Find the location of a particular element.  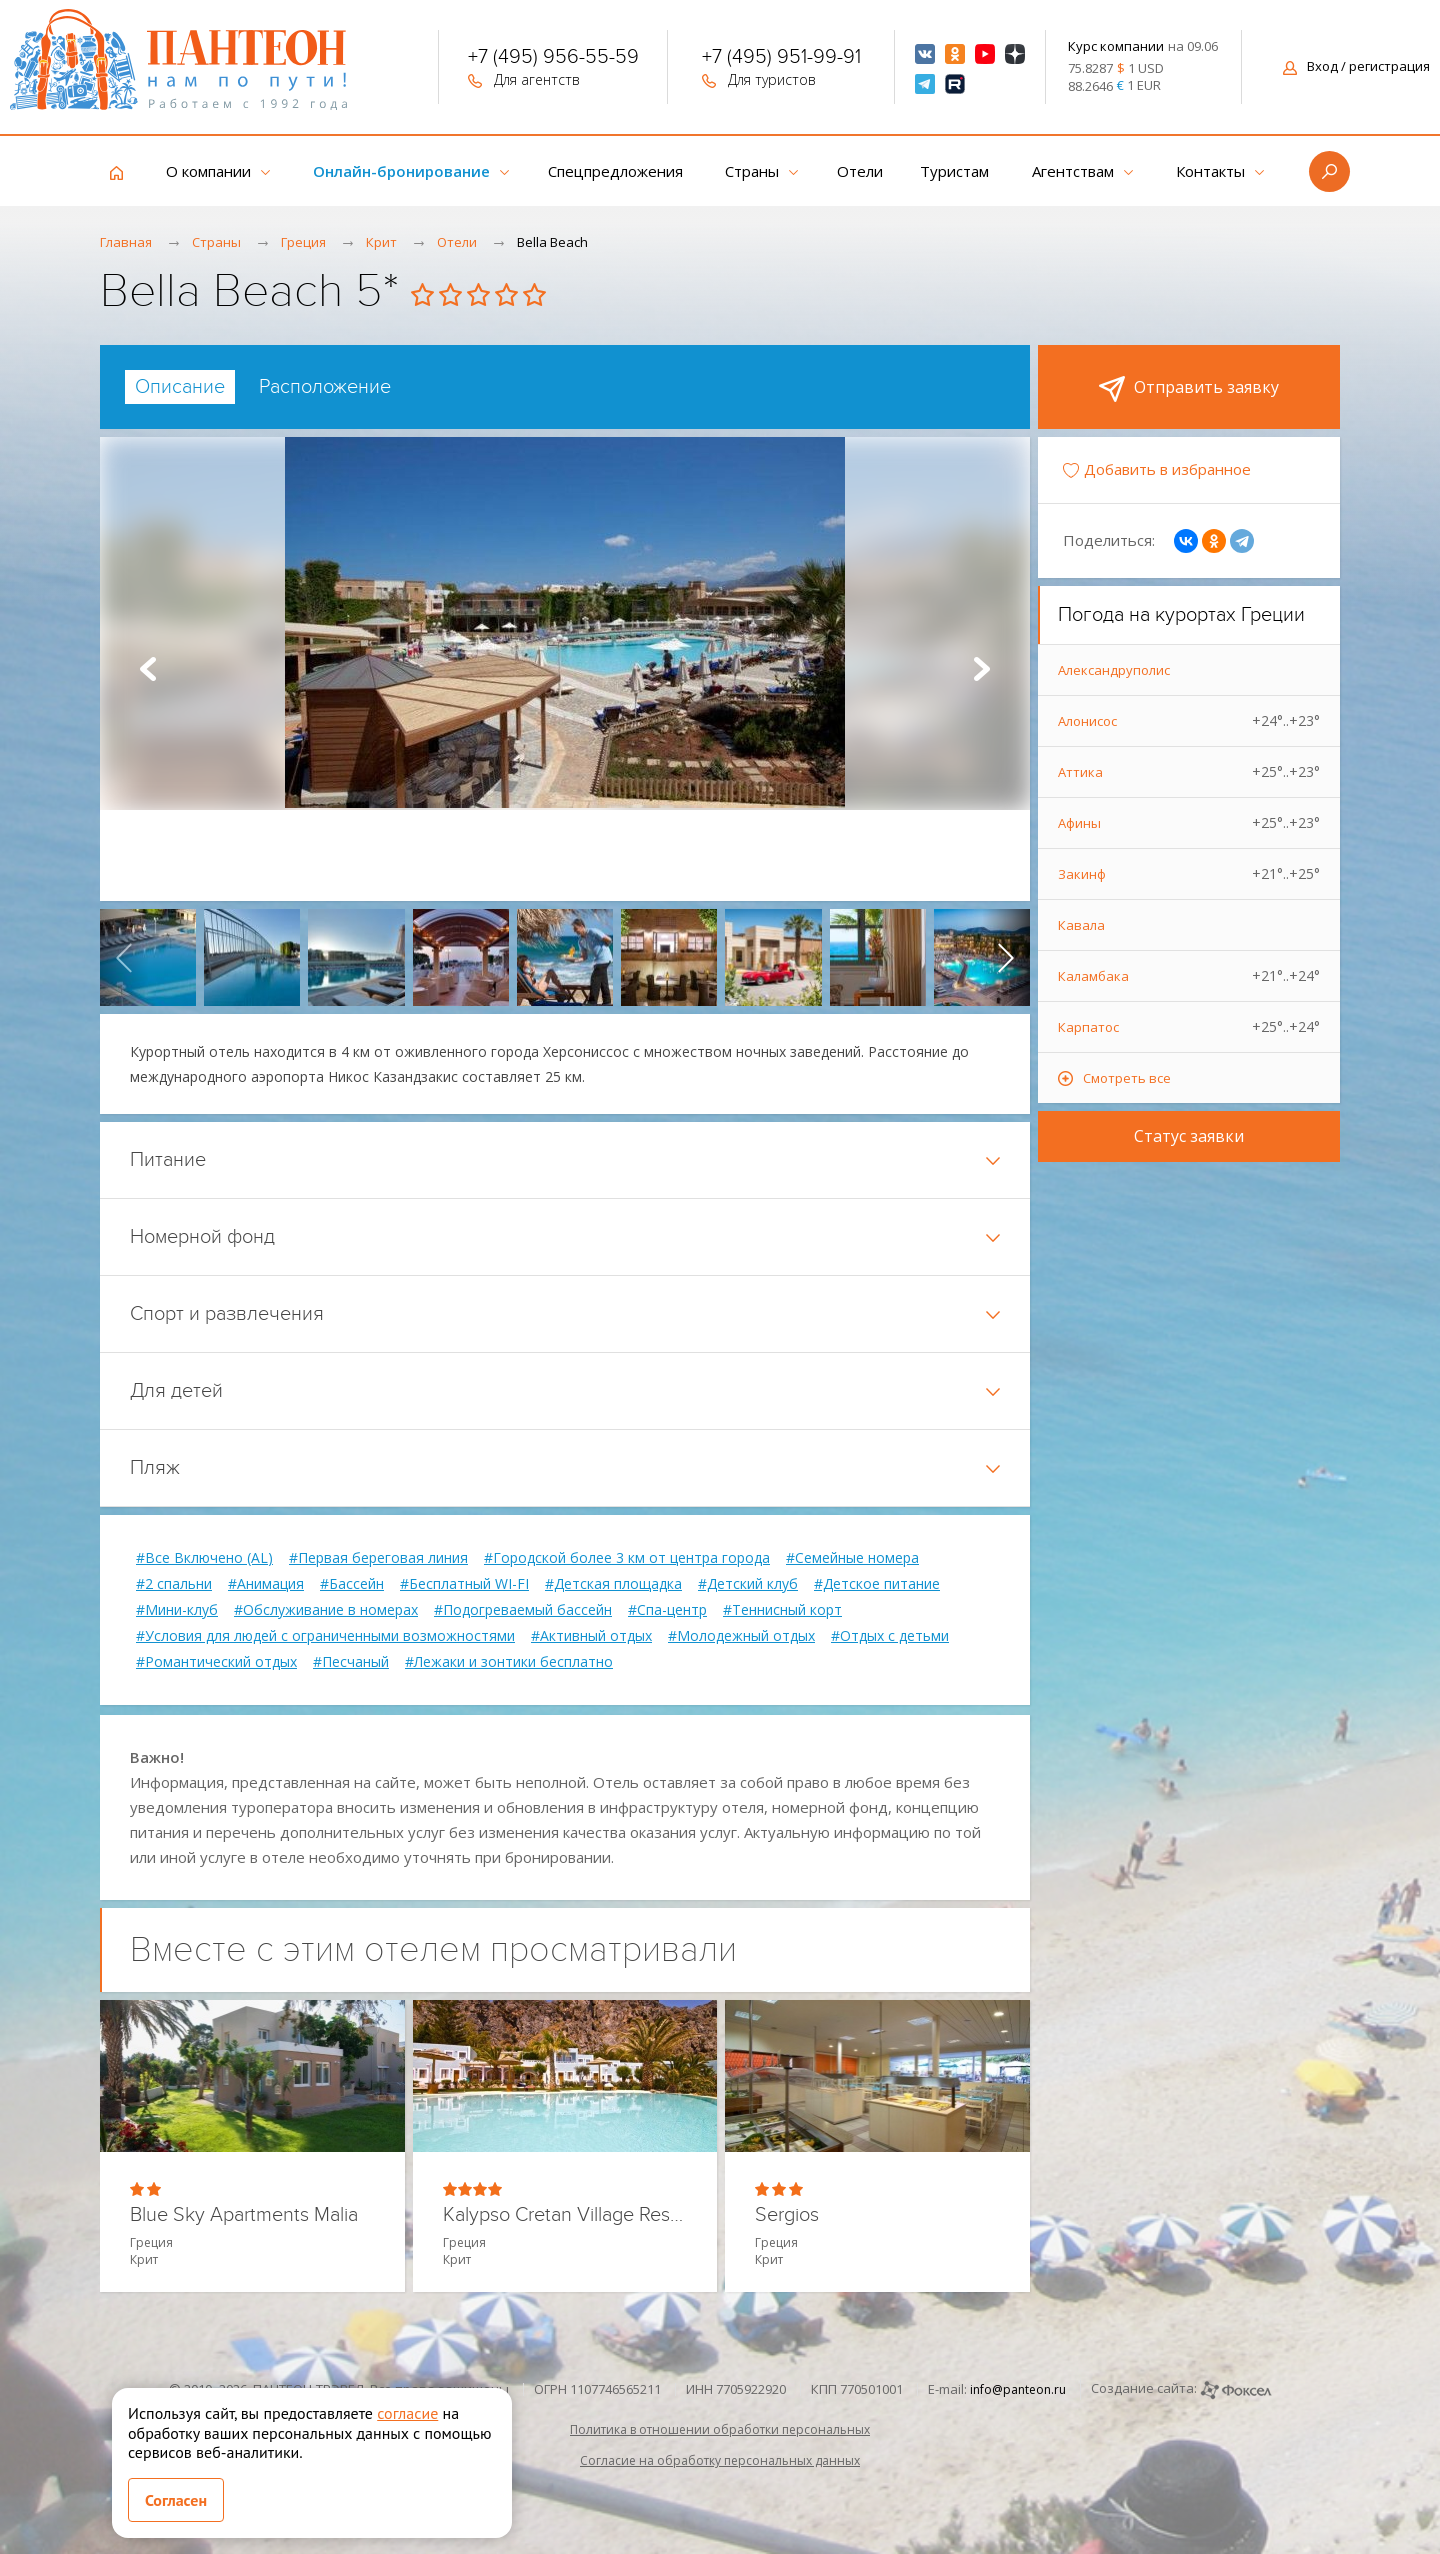

#Романтический отдых is located at coordinates (216, 1662).